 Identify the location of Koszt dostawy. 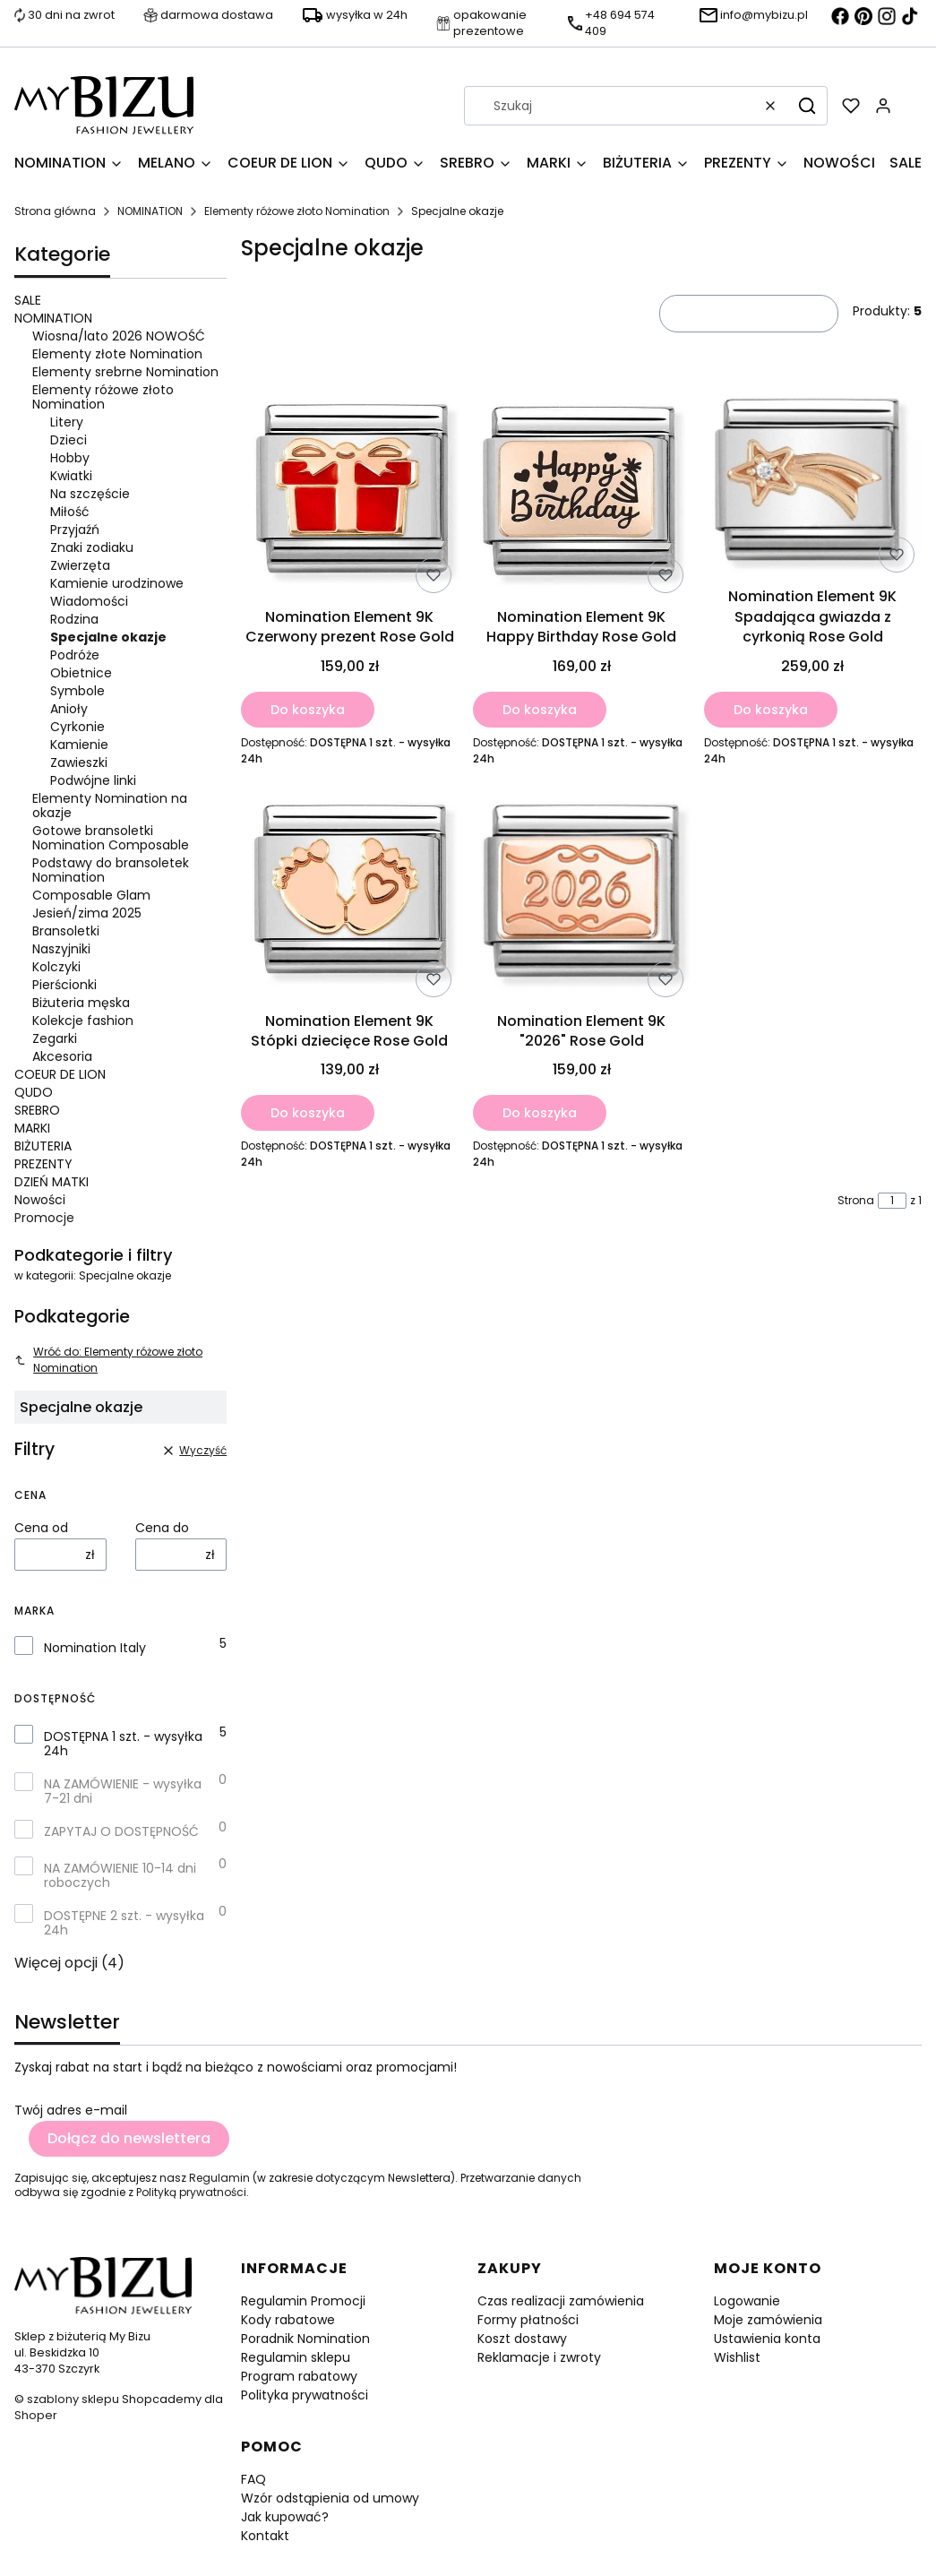
(522, 2339).